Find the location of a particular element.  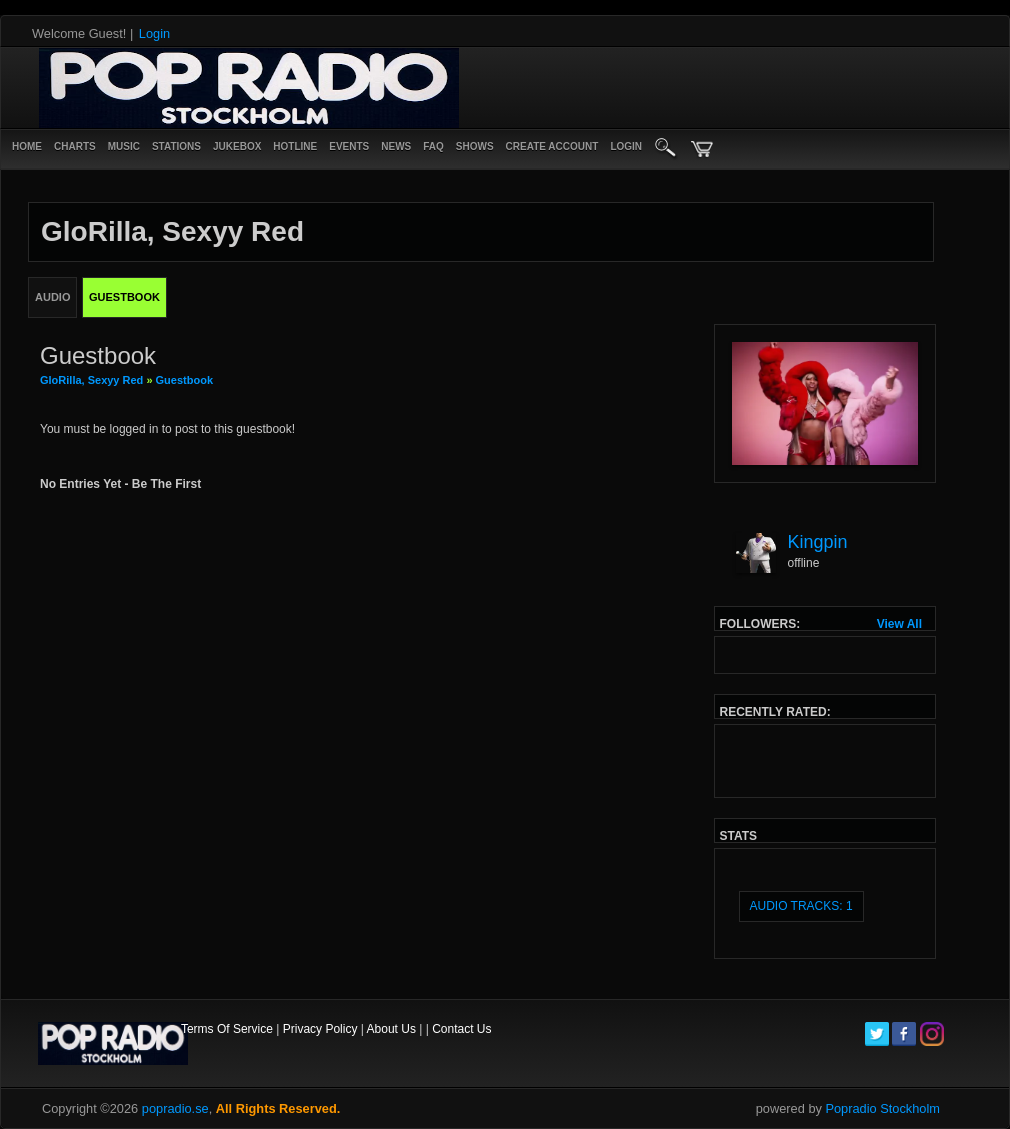

Kingpin is located at coordinates (818, 542).